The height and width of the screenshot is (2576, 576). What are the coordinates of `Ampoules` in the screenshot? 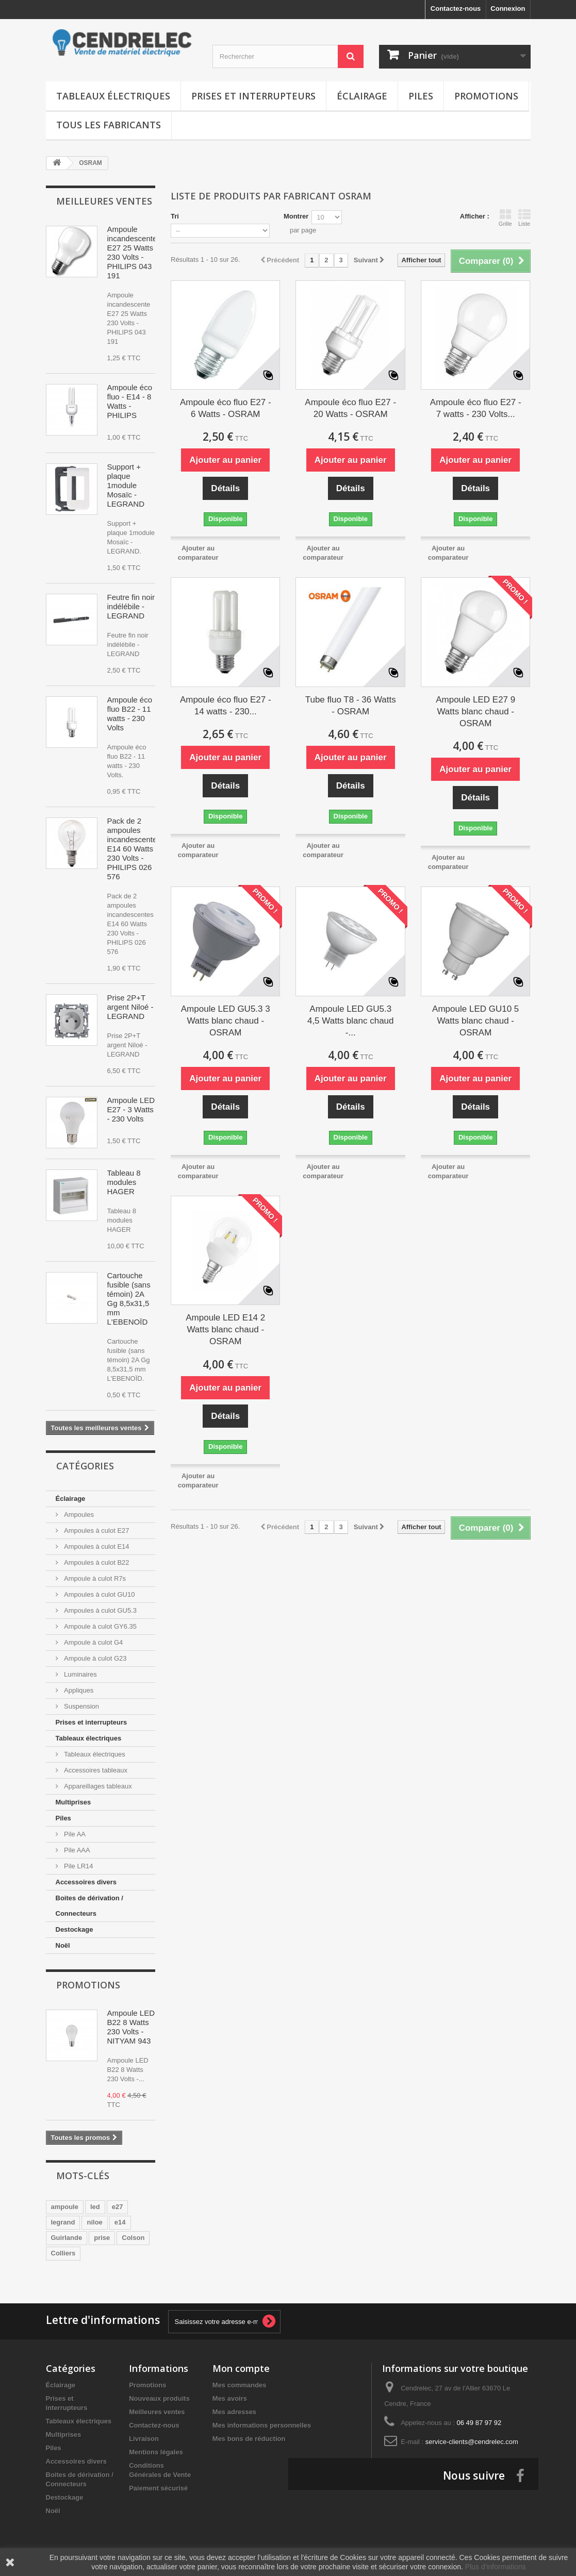 It's located at (78, 1514).